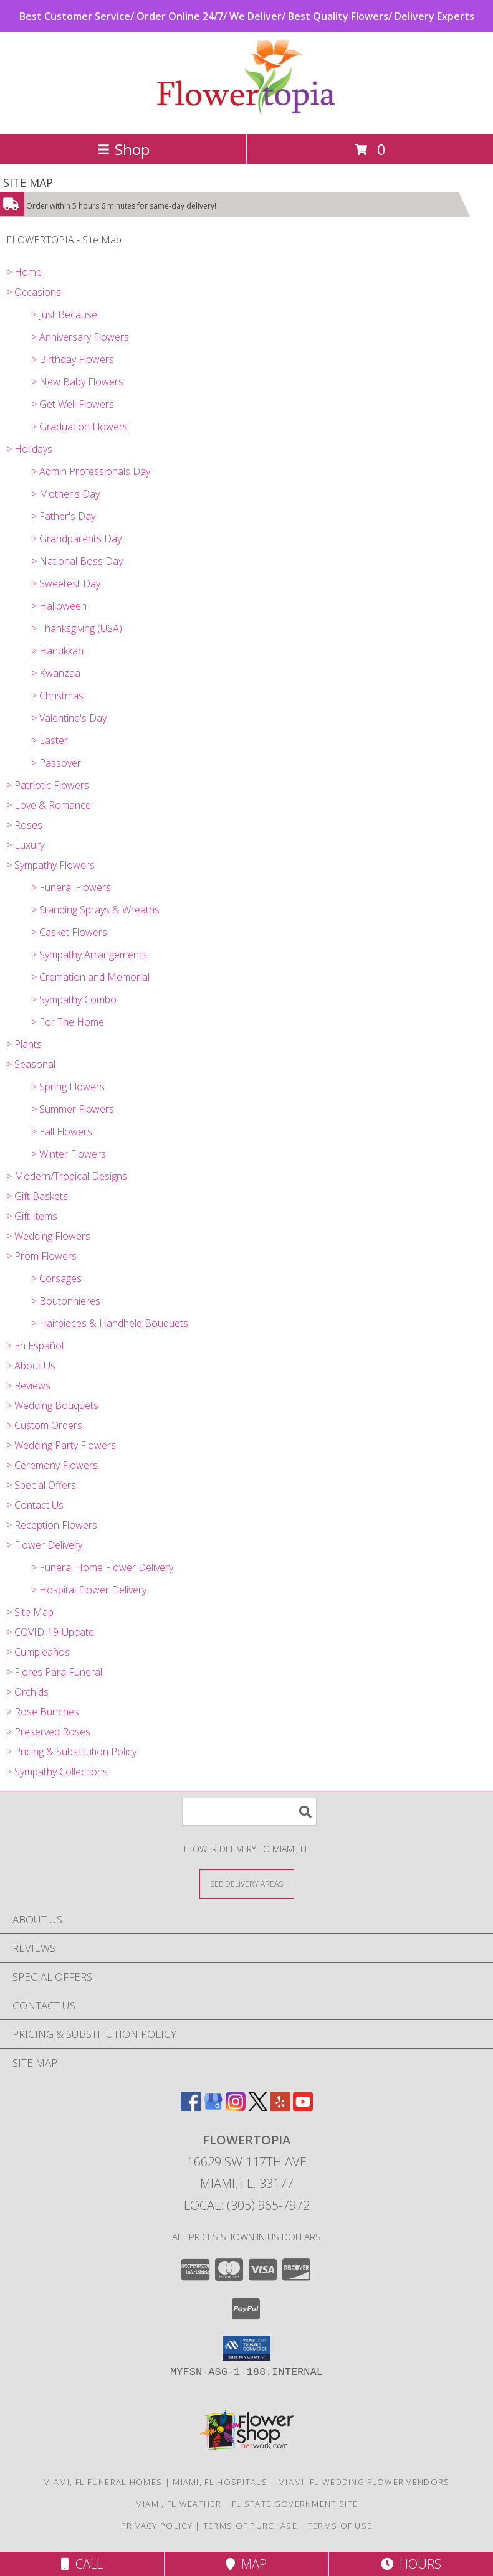 The width and height of the screenshot is (493, 2576). Describe the element at coordinates (109, 1323) in the screenshot. I see `> Hairpieces & Handheld Bouquets` at that location.